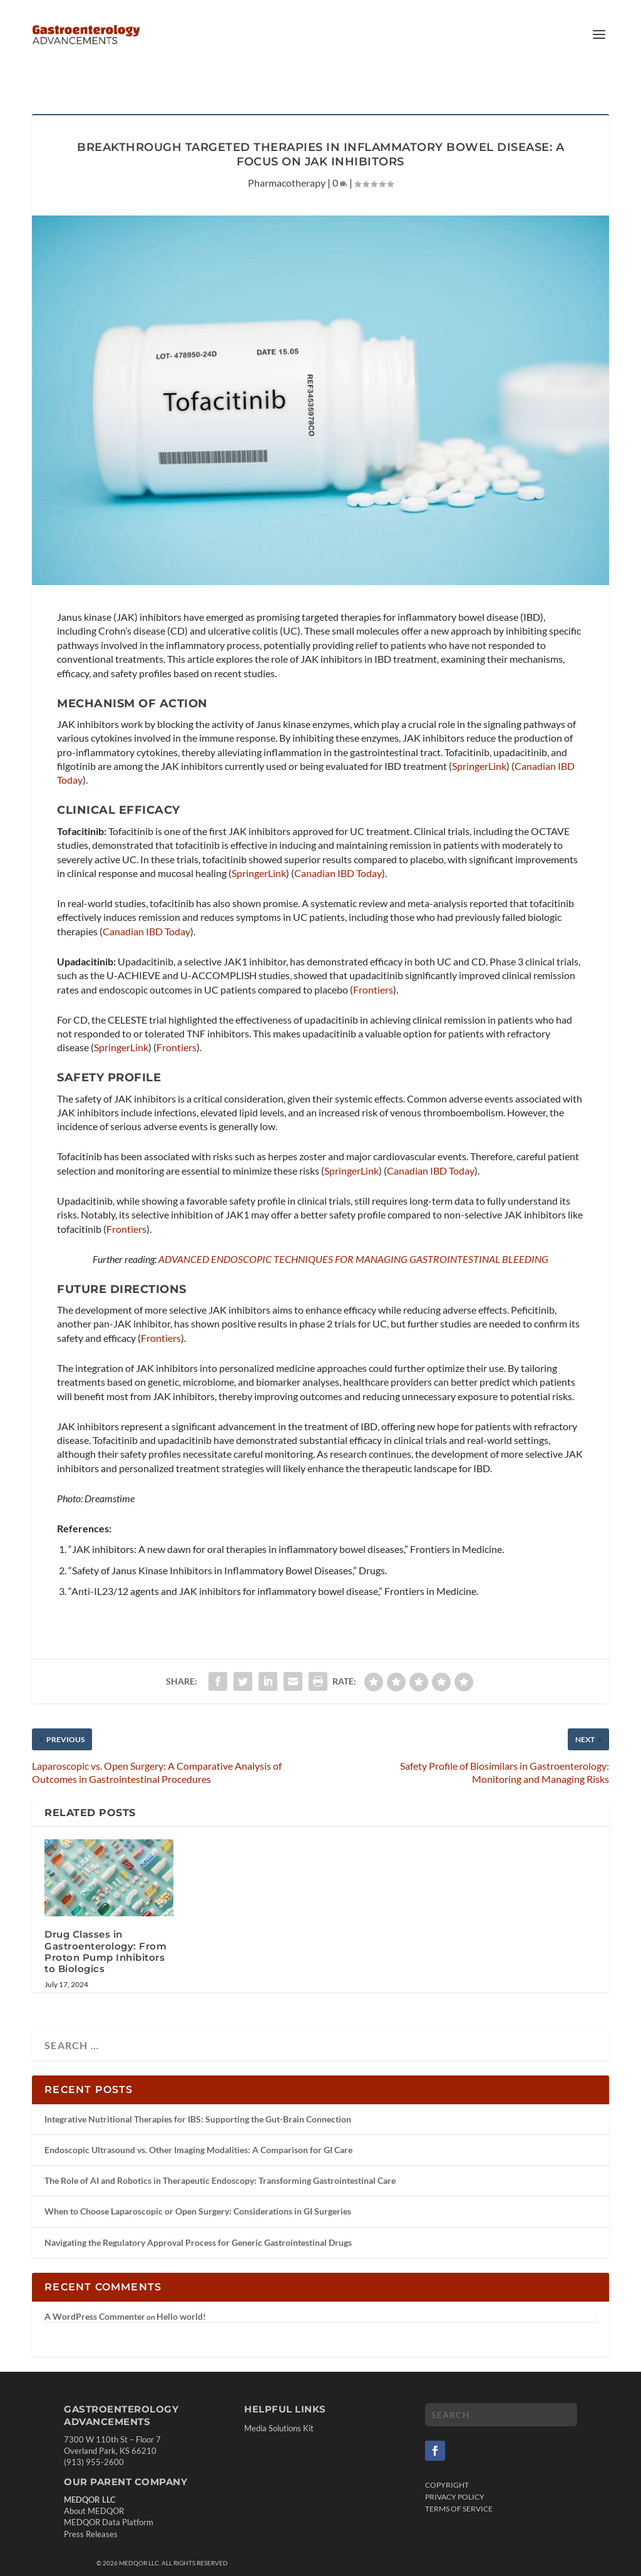 The height and width of the screenshot is (2576, 641). I want to click on Frontiers, so click(373, 969).